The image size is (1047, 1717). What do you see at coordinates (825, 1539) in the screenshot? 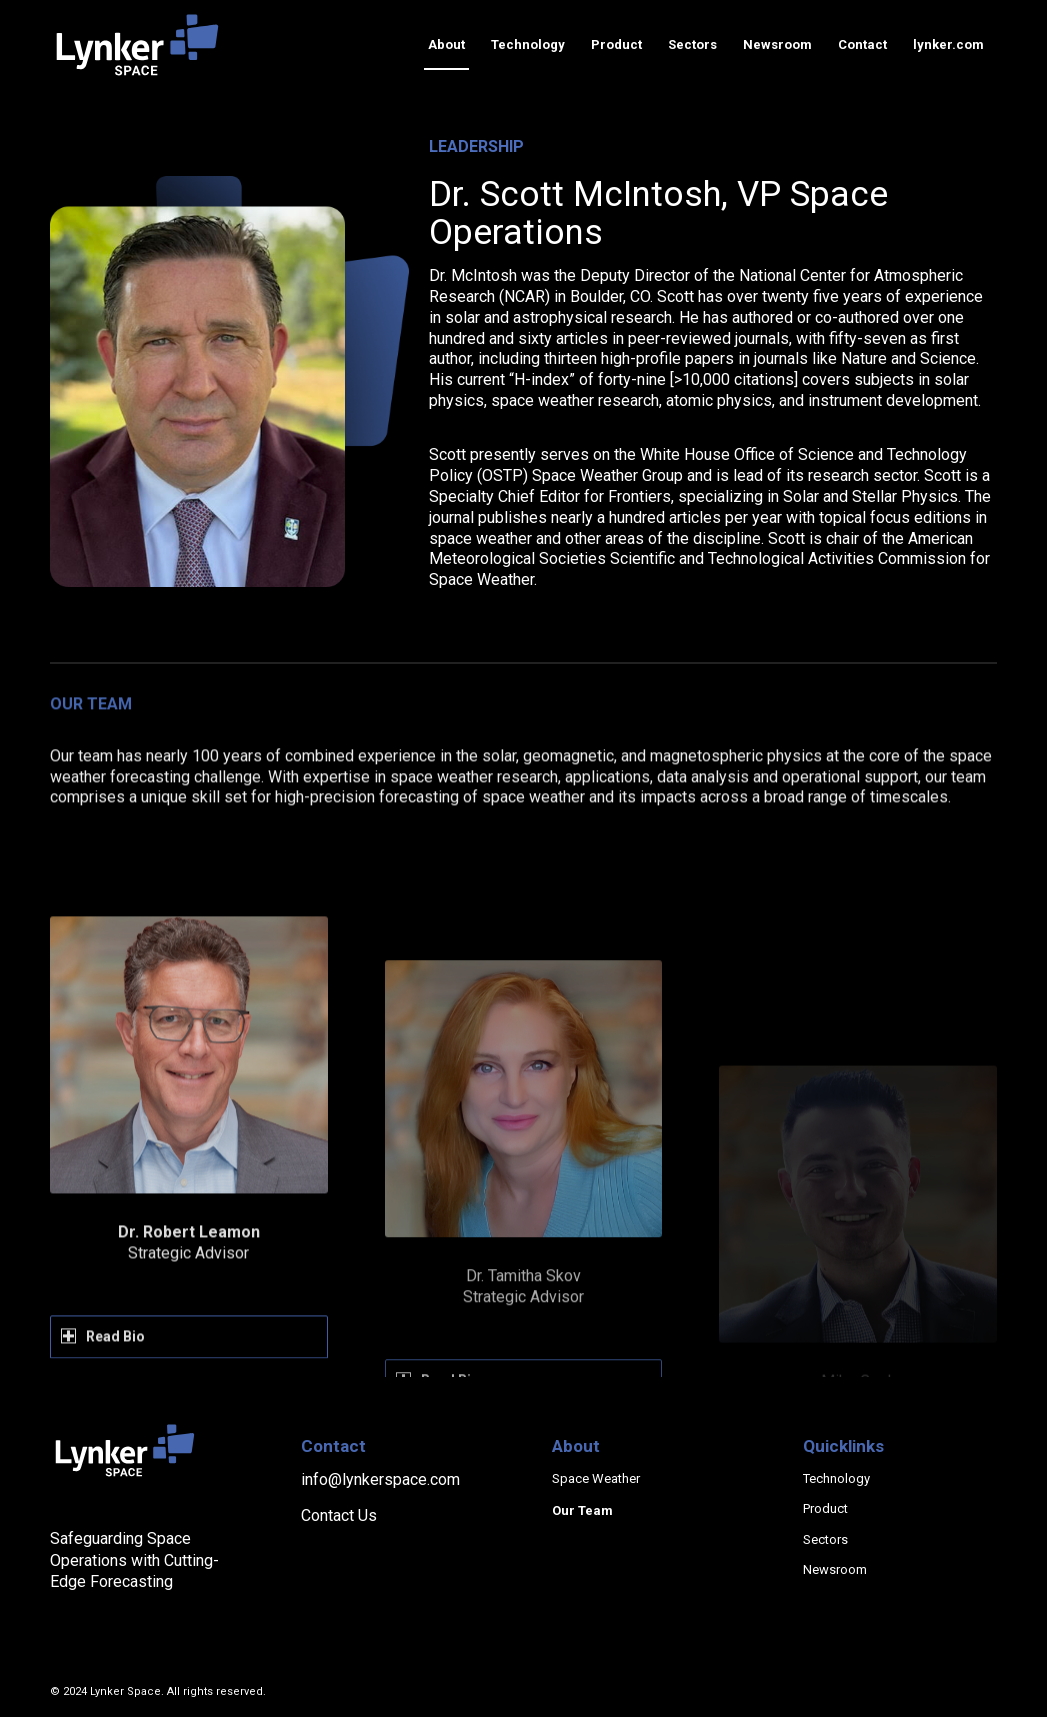
I see `Sectors` at bounding box center [825, 1539].